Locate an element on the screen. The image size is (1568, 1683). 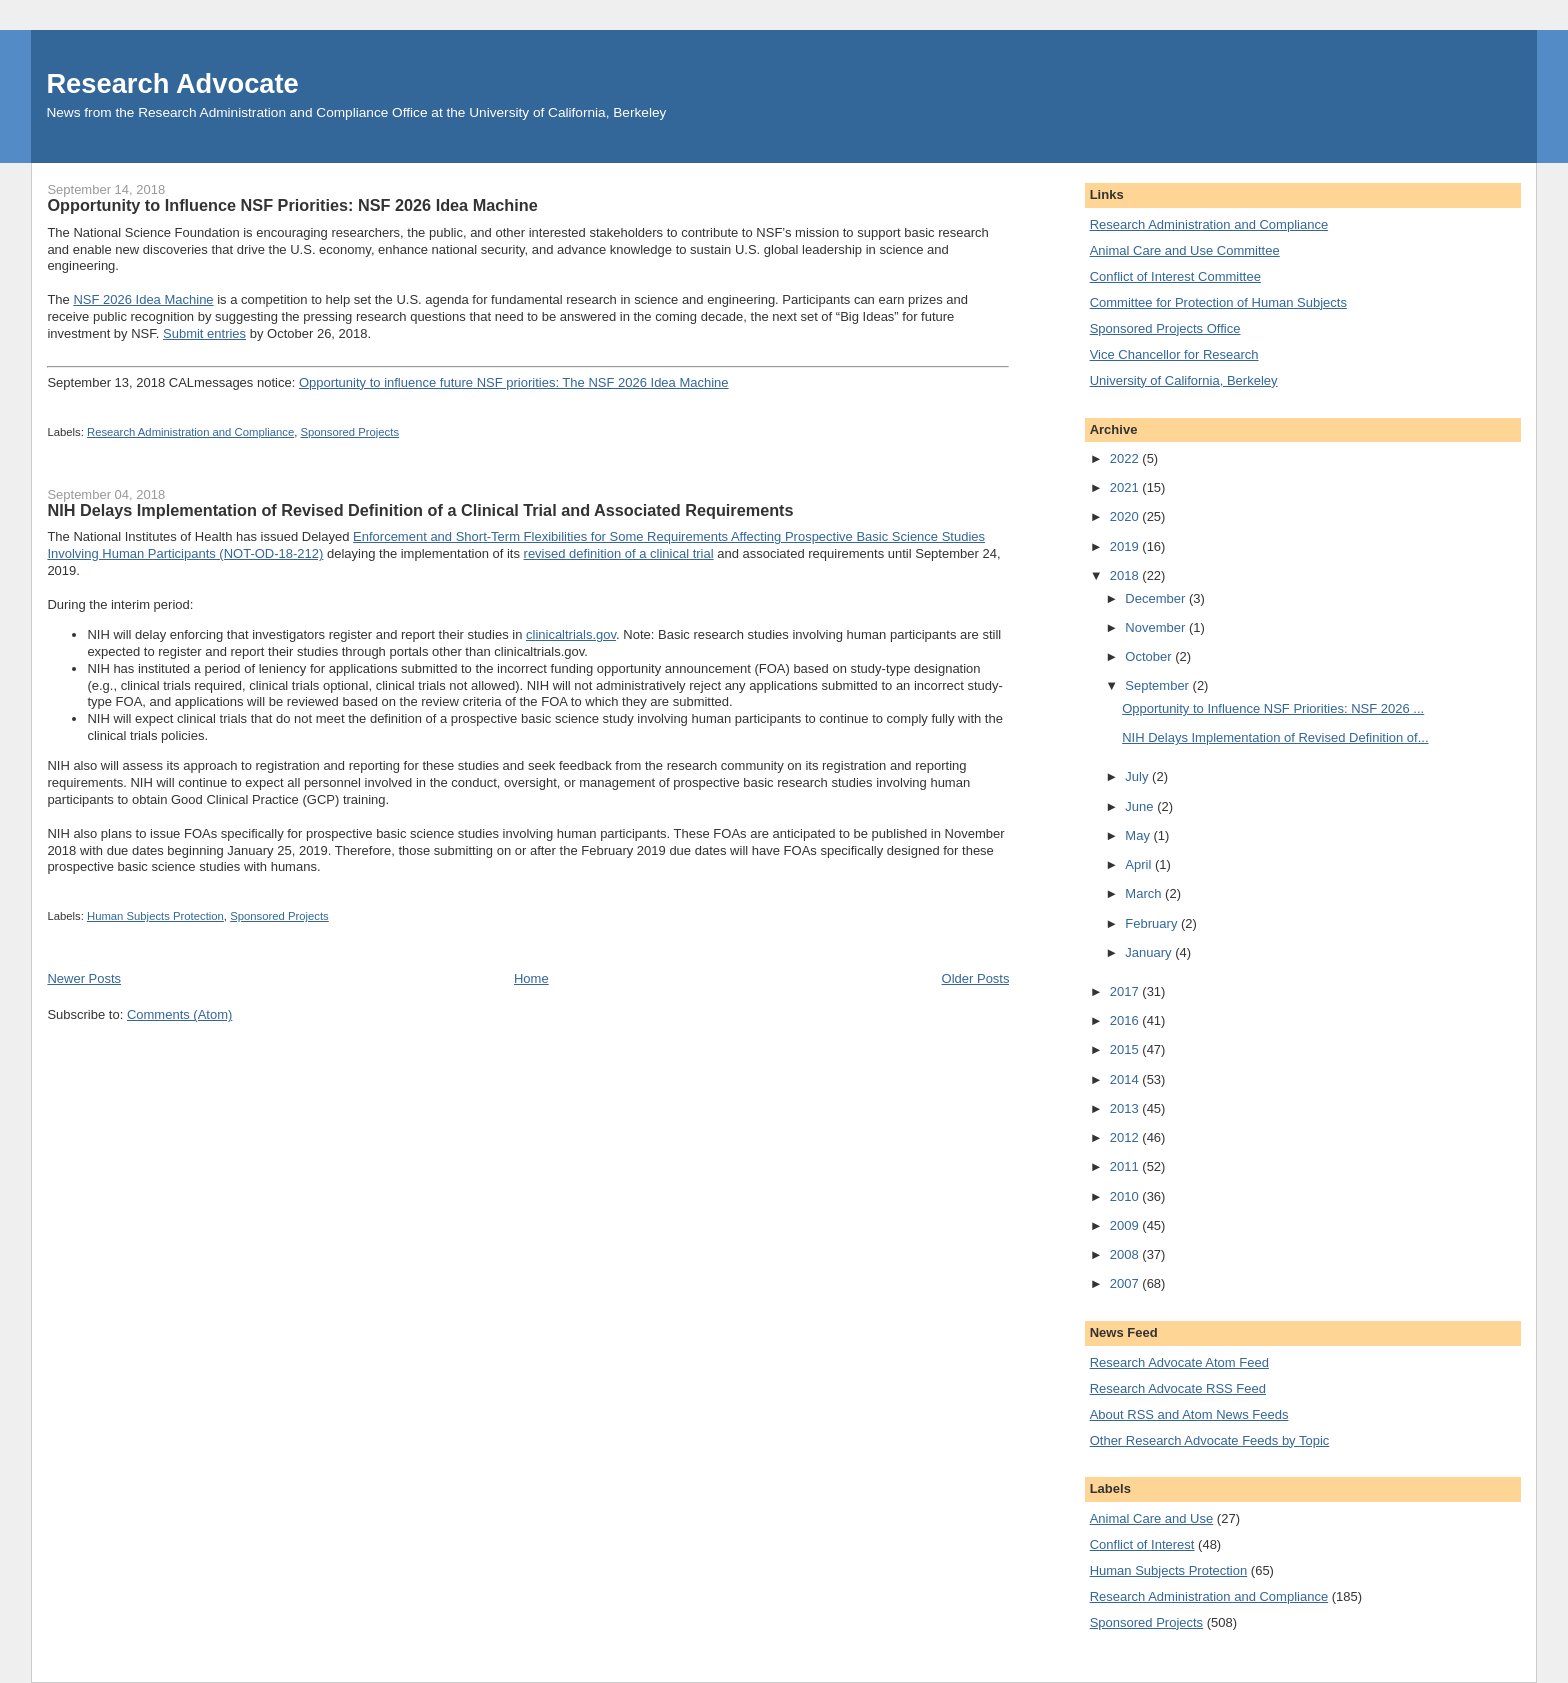
NIH Delays Implementation of Revised Definition of... is located at coordinates (1275, 737).